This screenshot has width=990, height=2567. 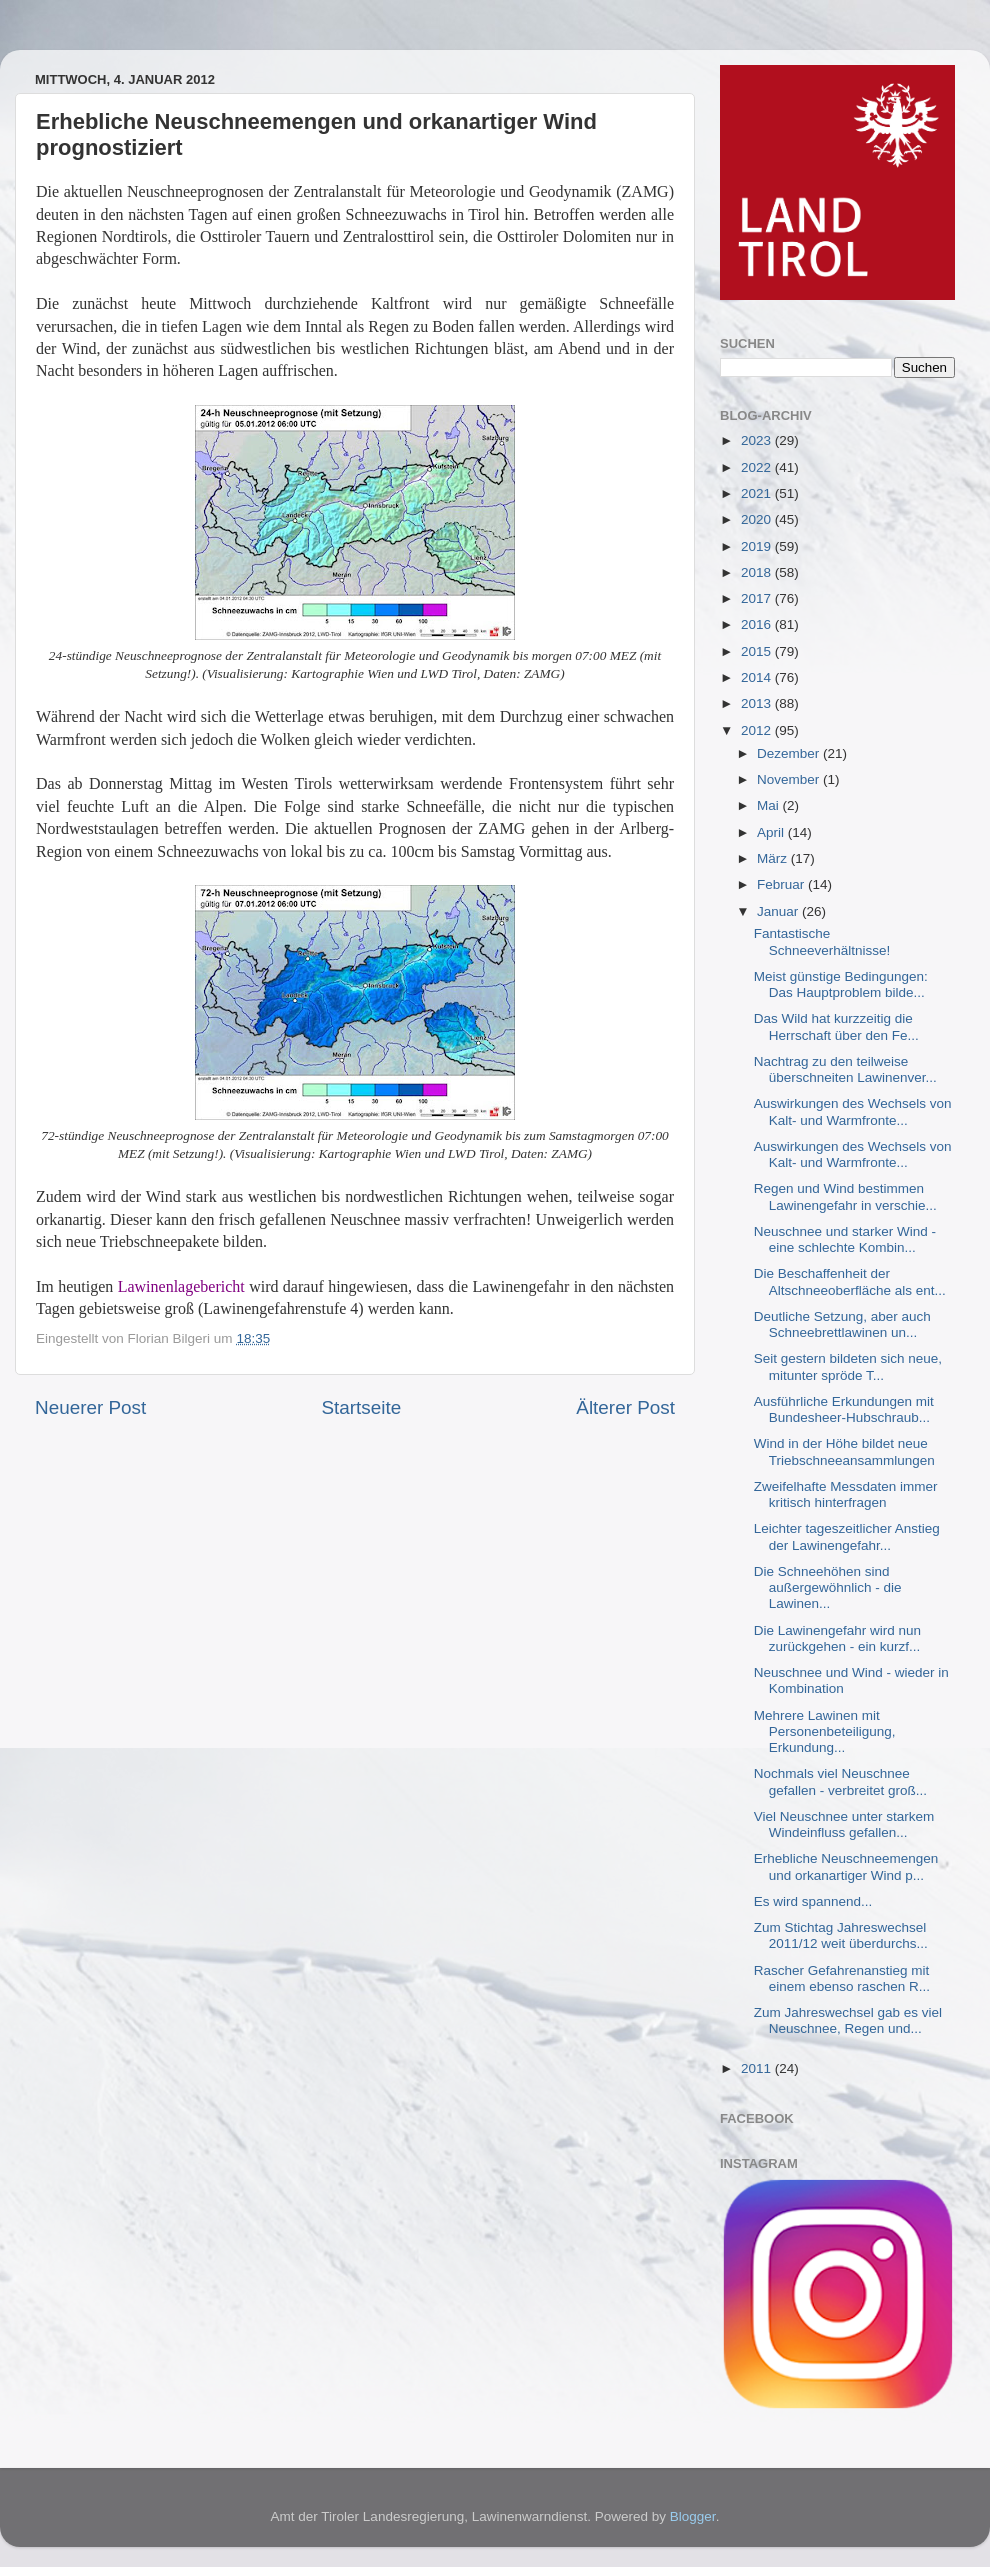 What do you see at coordinates (758, 730) in the screenshot?
I see `2012` at bounding box center [758, 730].